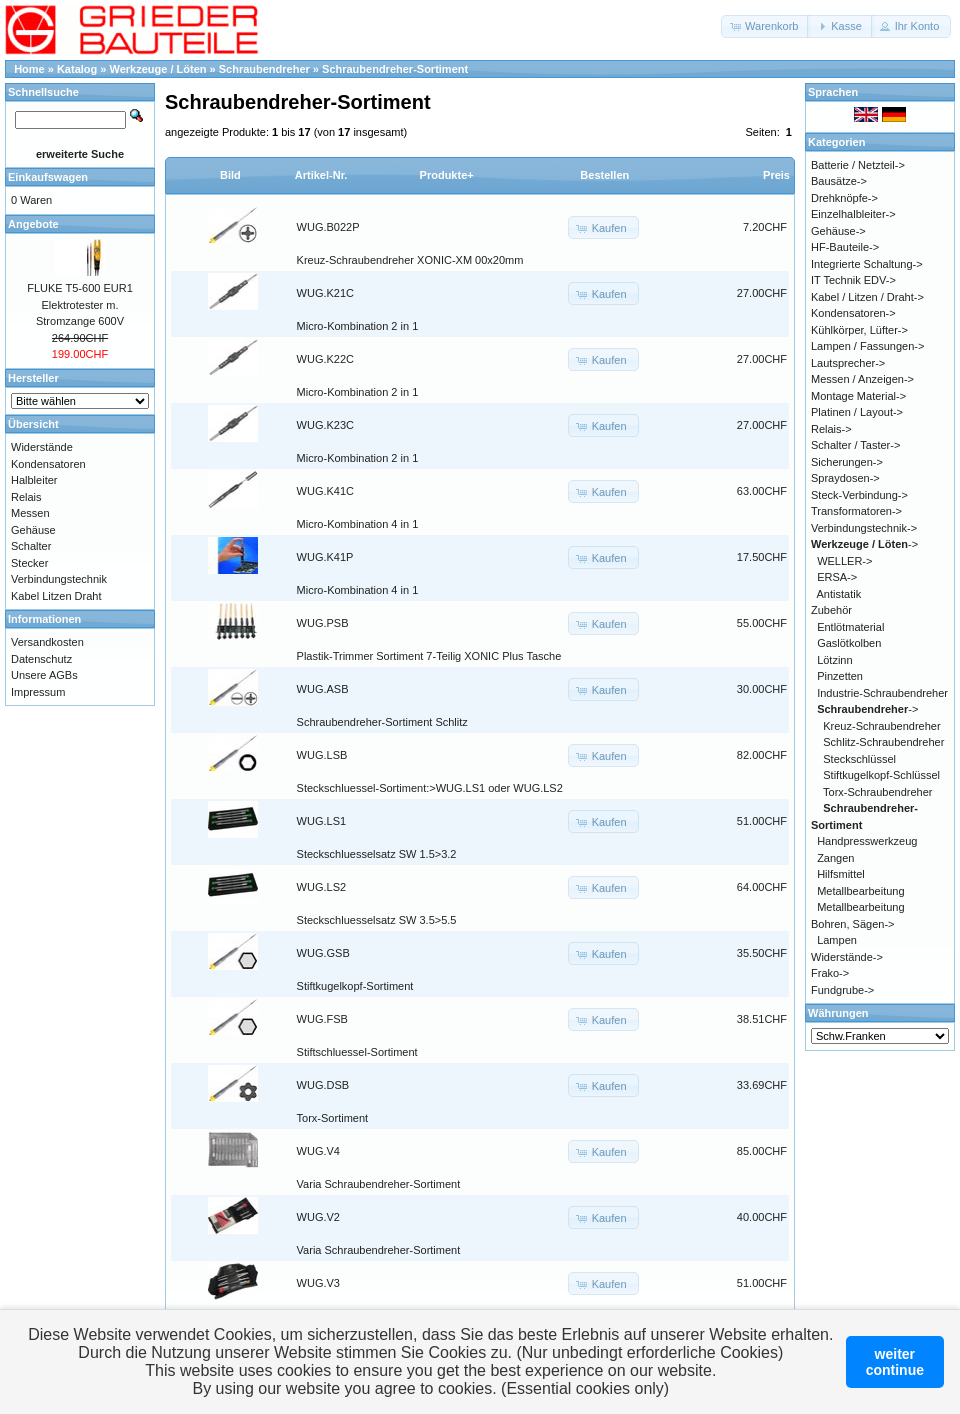 The height and width of the screenshot is (1414, 960). I want to click on WUG.DSB, so click(323, 1085).